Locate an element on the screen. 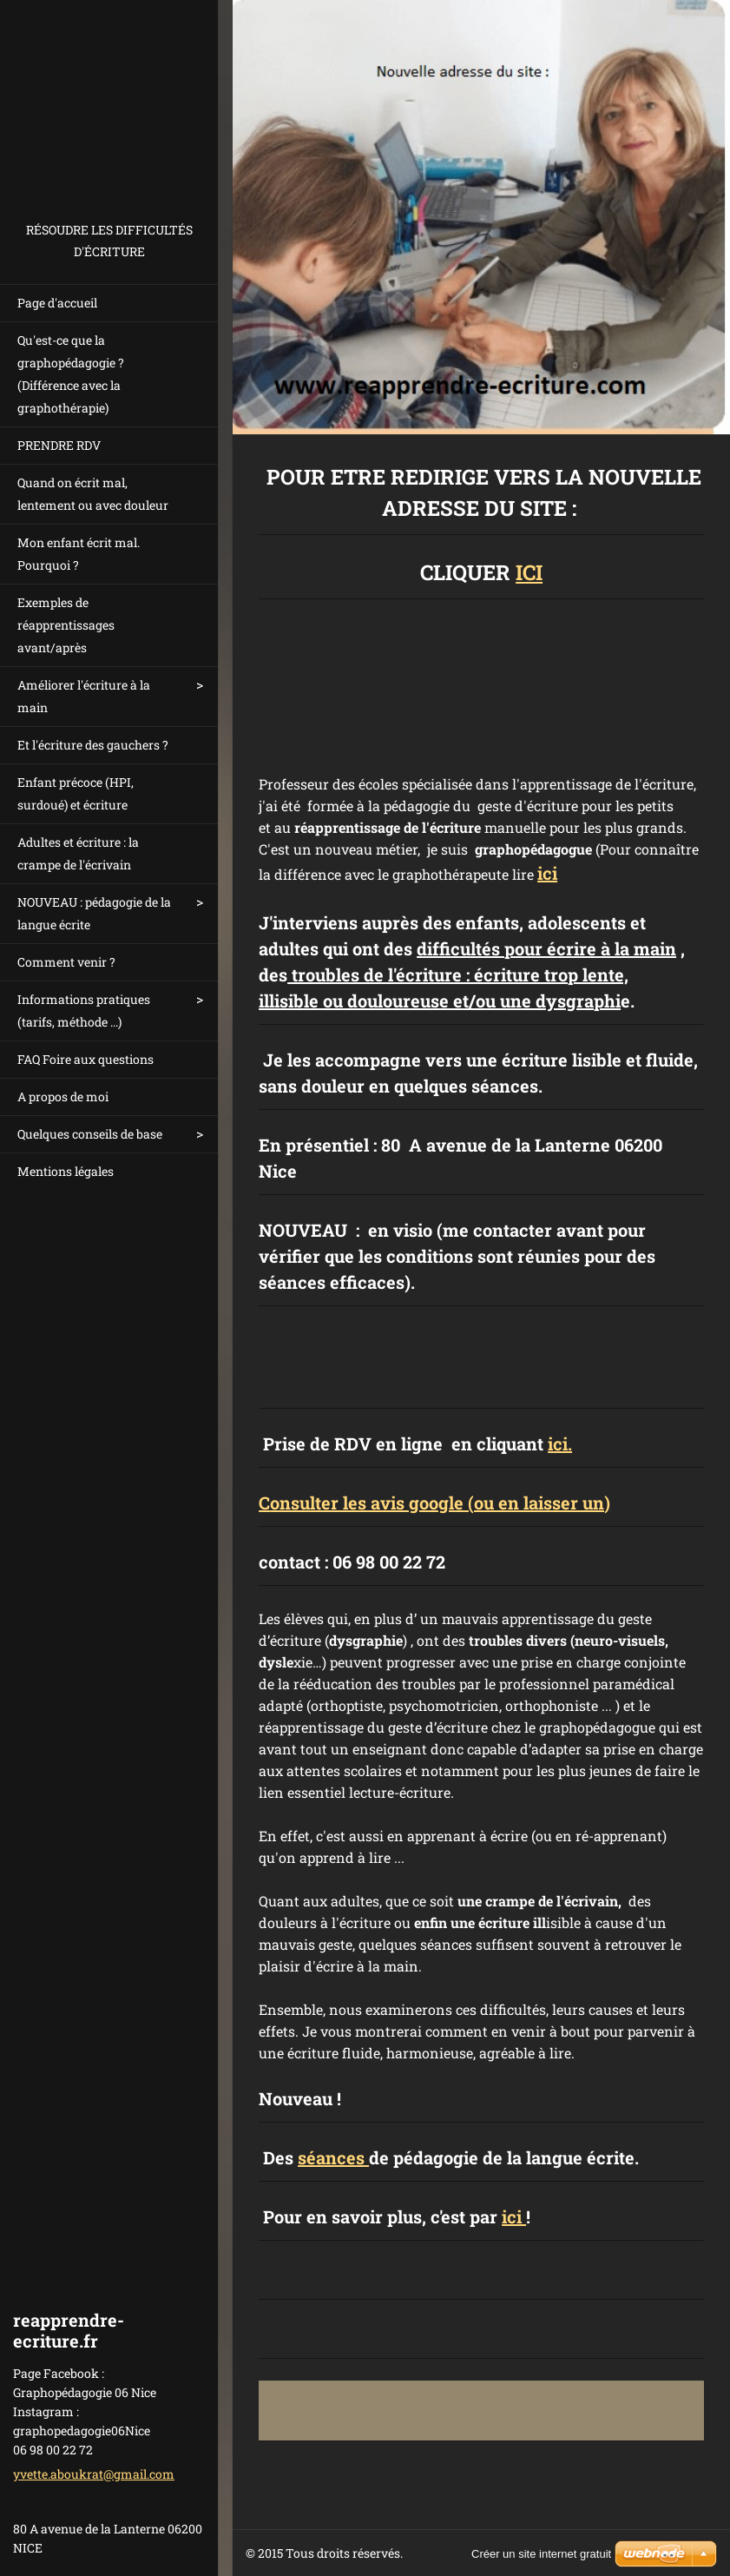 The width and height of the screenshot is (730, 2576). NOUVEAU : pédagogie de la langue écrite is located at coordinates (94, 913).